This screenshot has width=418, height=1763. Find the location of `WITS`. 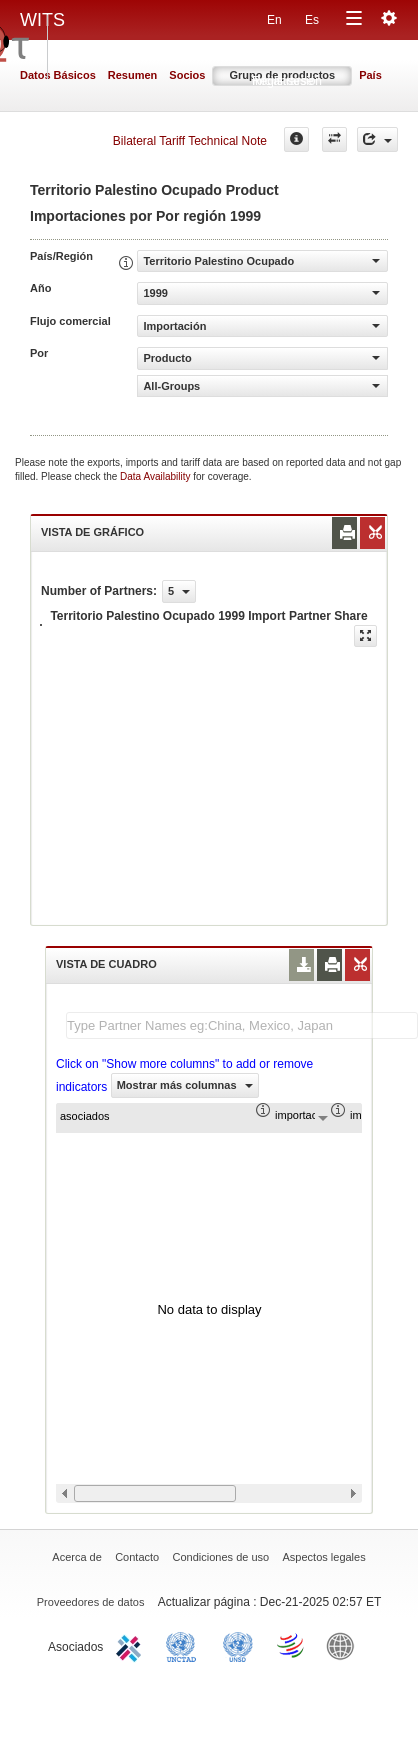

WITS is located at coordinates (42, 20).